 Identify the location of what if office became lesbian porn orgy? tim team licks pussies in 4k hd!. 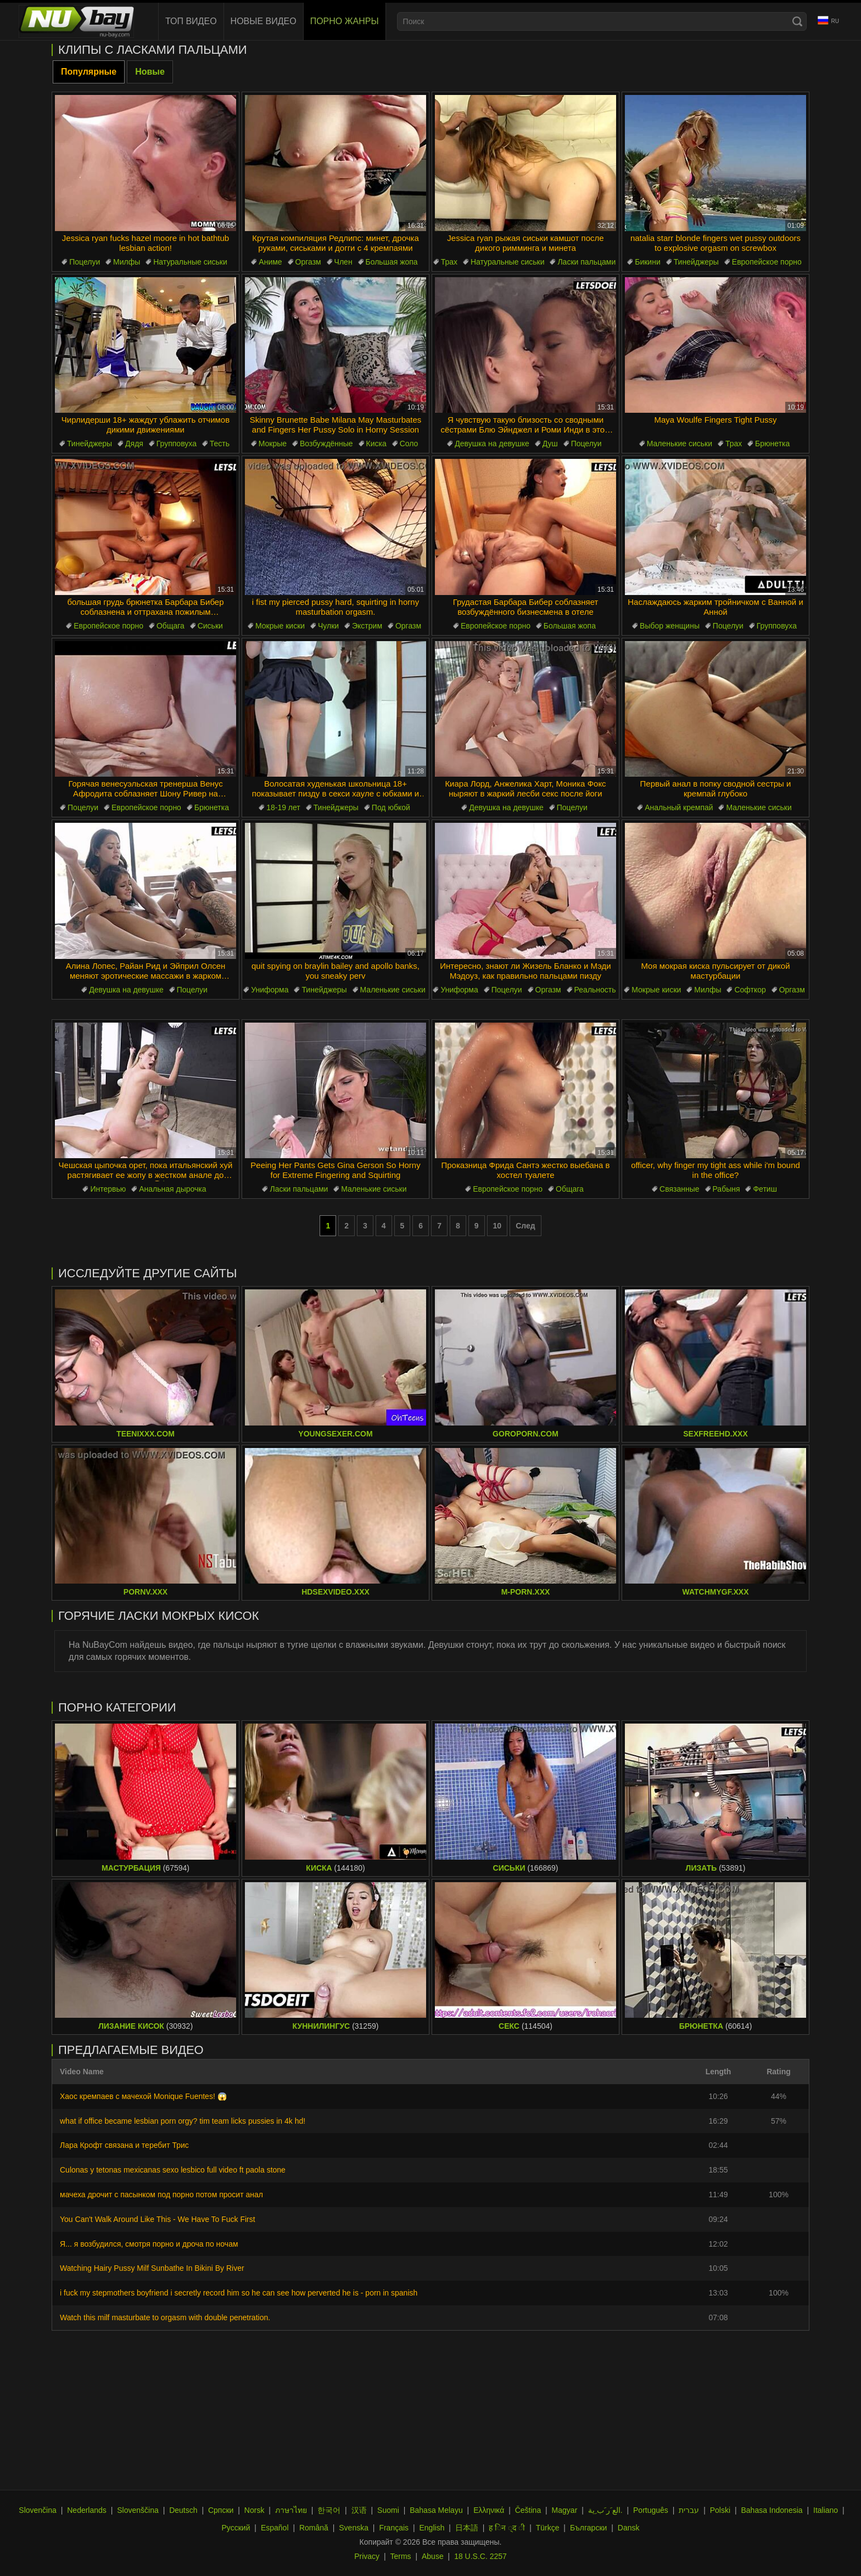
(182, 2121).